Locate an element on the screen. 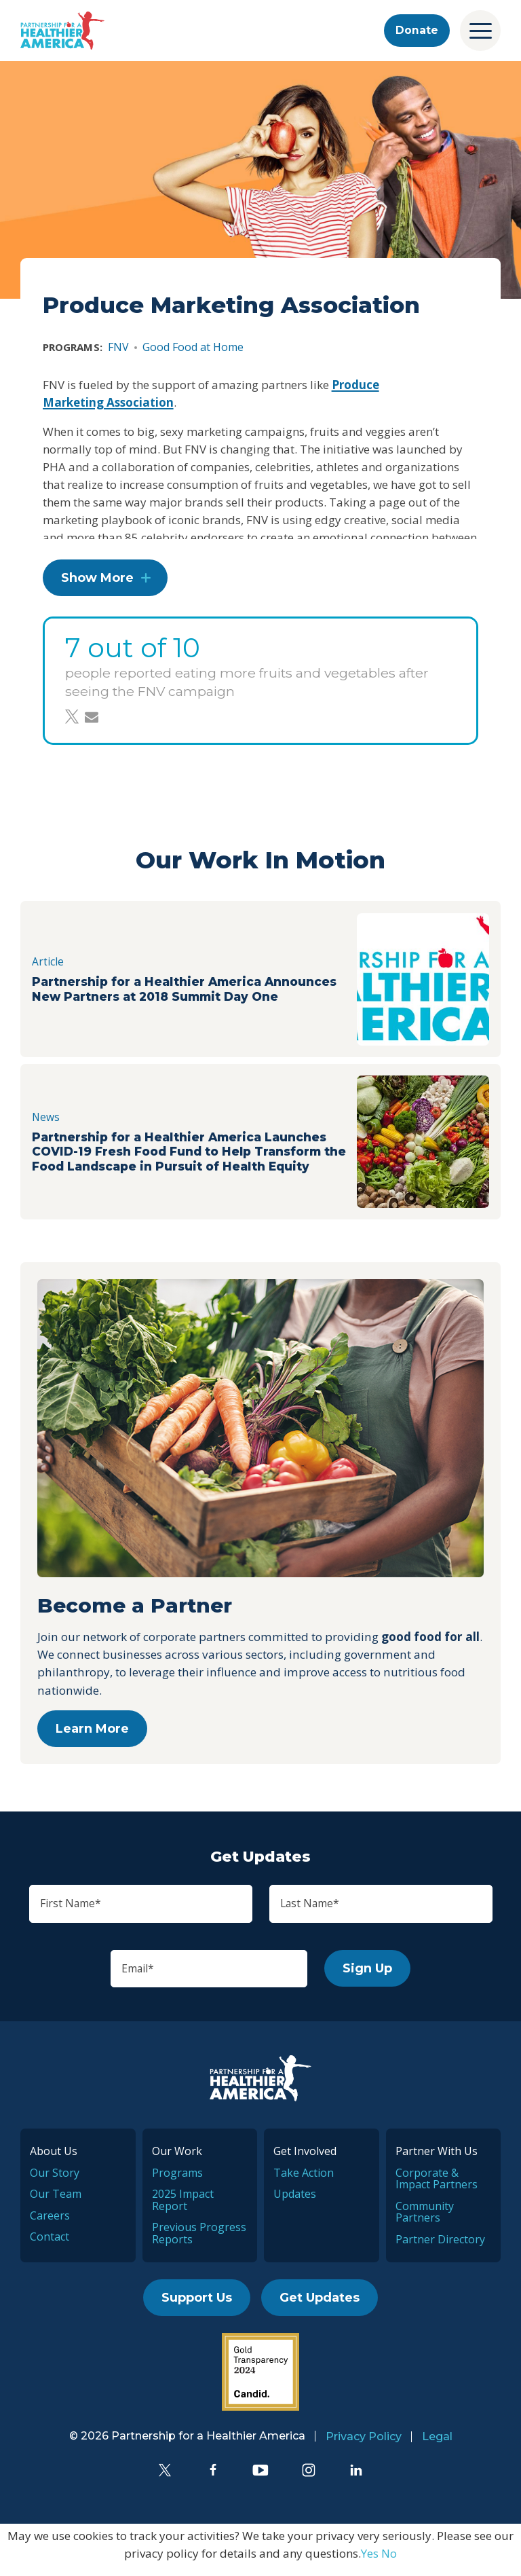 Image resolution: width=521 pixels, height=2576 pixels. Yes is located at coordinates (370, 2563).